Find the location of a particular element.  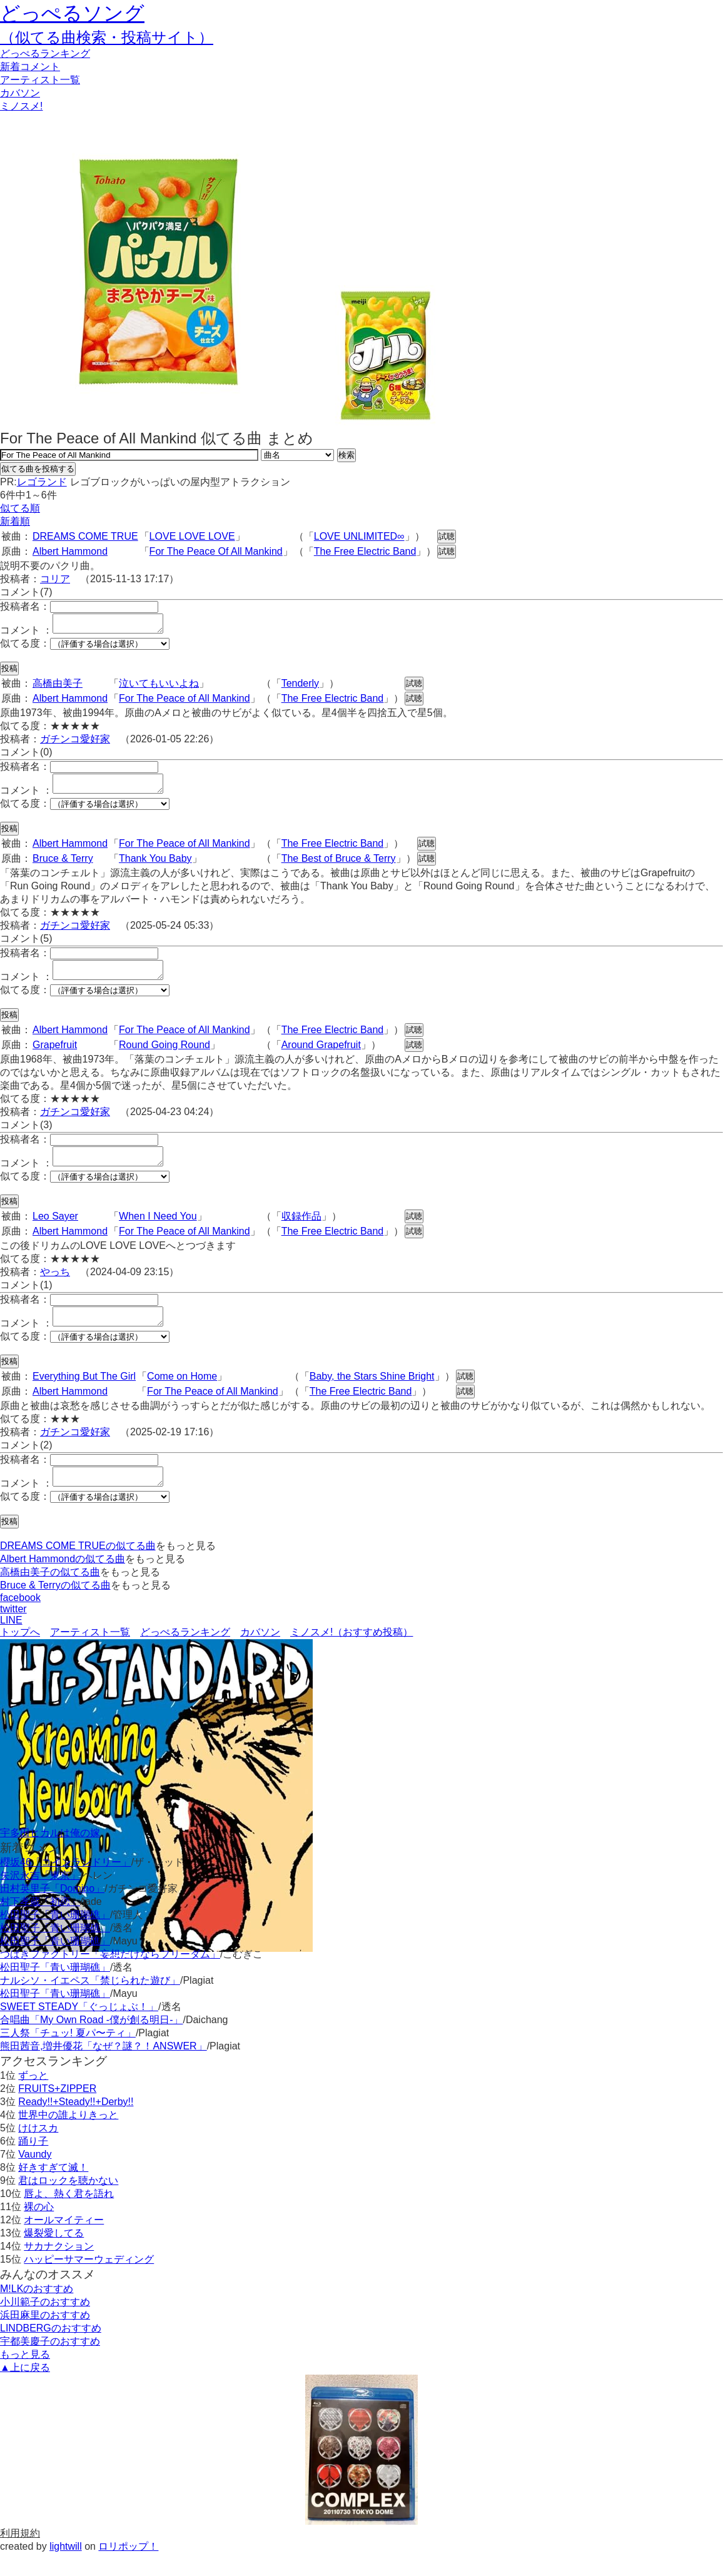

踊り子 is located at coordinates (33, 2163).